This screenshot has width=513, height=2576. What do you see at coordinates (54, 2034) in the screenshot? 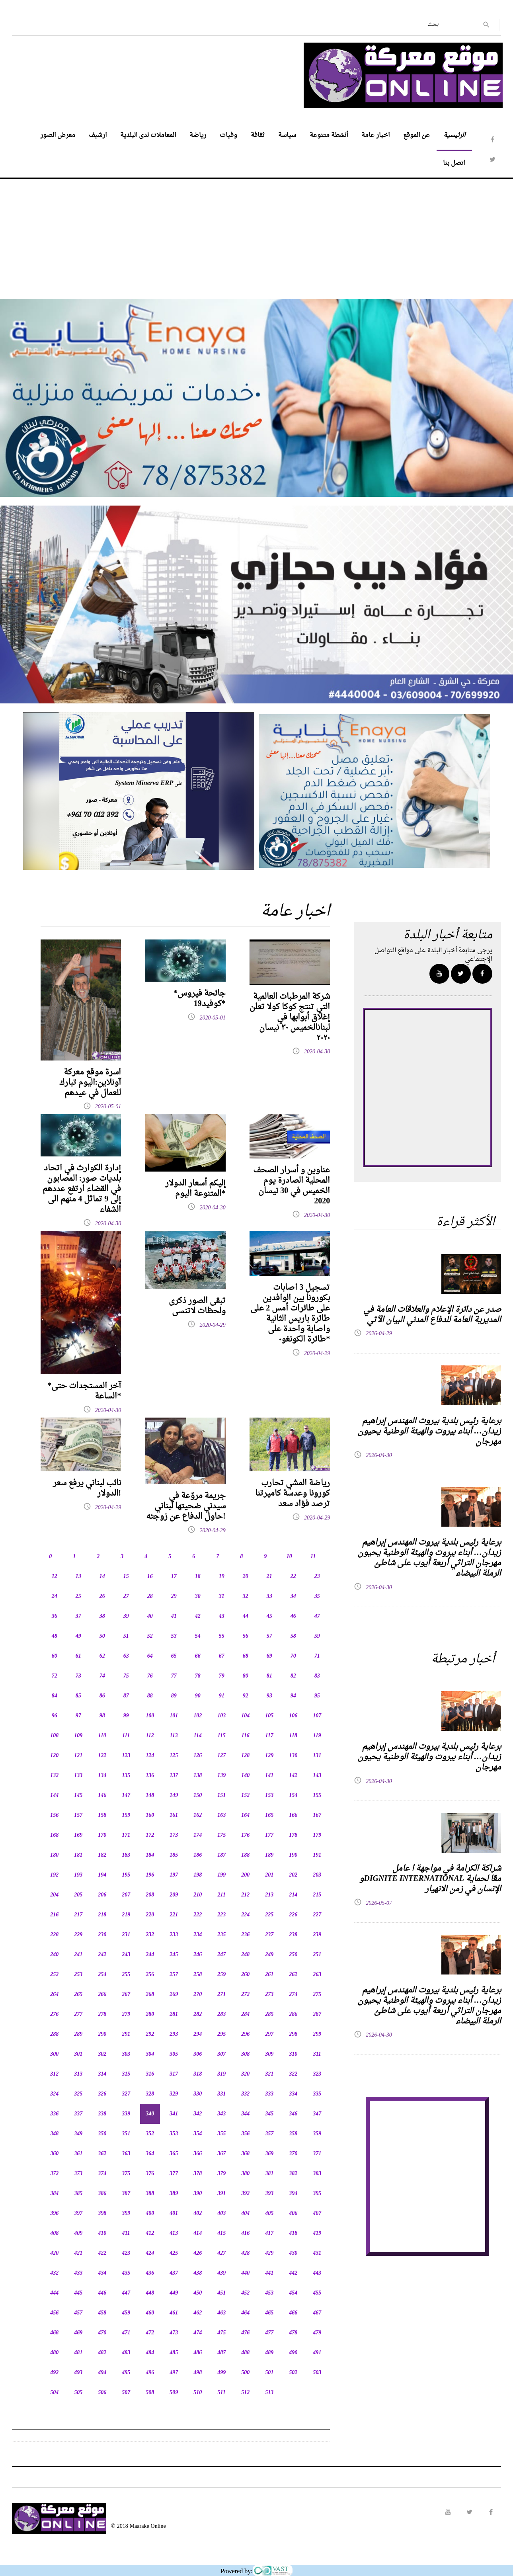
I see `288` at bounding box center [54, 2034].